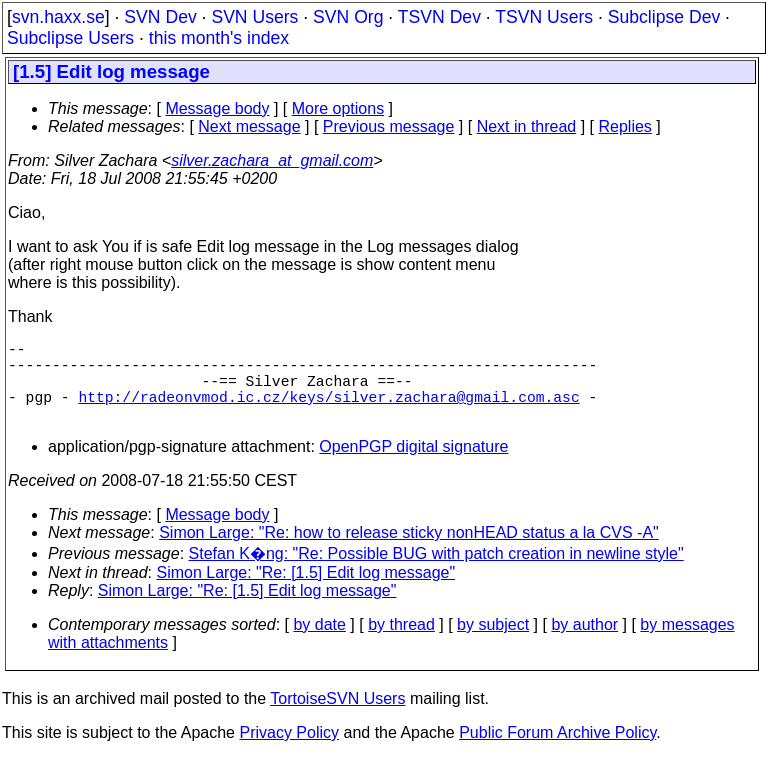  What do you see at coordinates (664, 17) in the screenshot?
I see `Subclipse Dev` at bounding box center [664, 17].